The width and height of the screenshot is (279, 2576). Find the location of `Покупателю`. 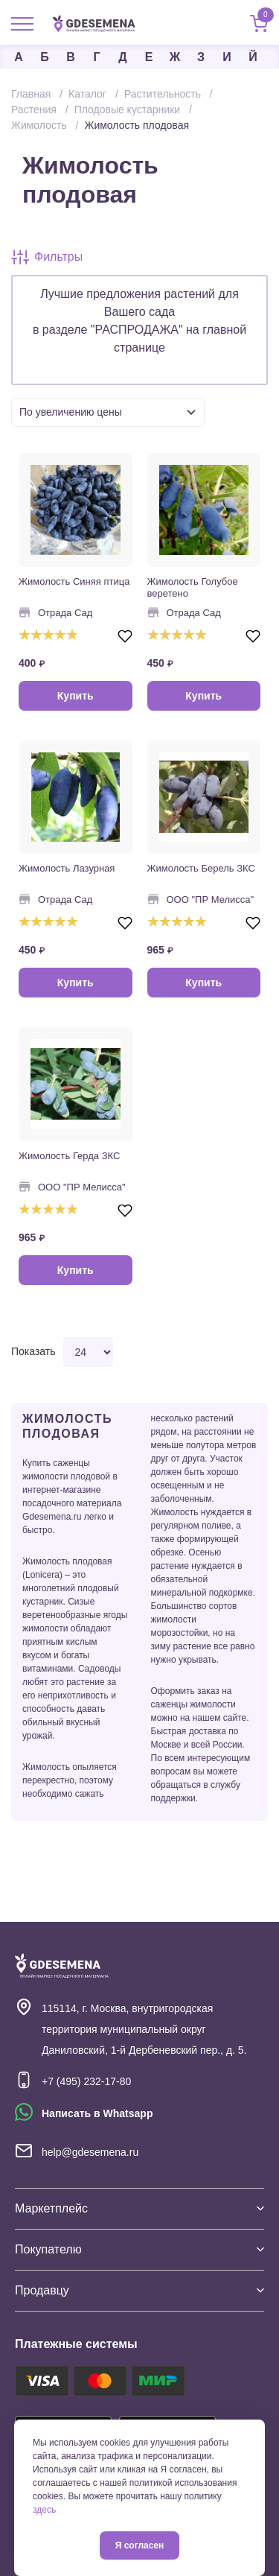

Покупателю is located at coordinates (139, 2249).